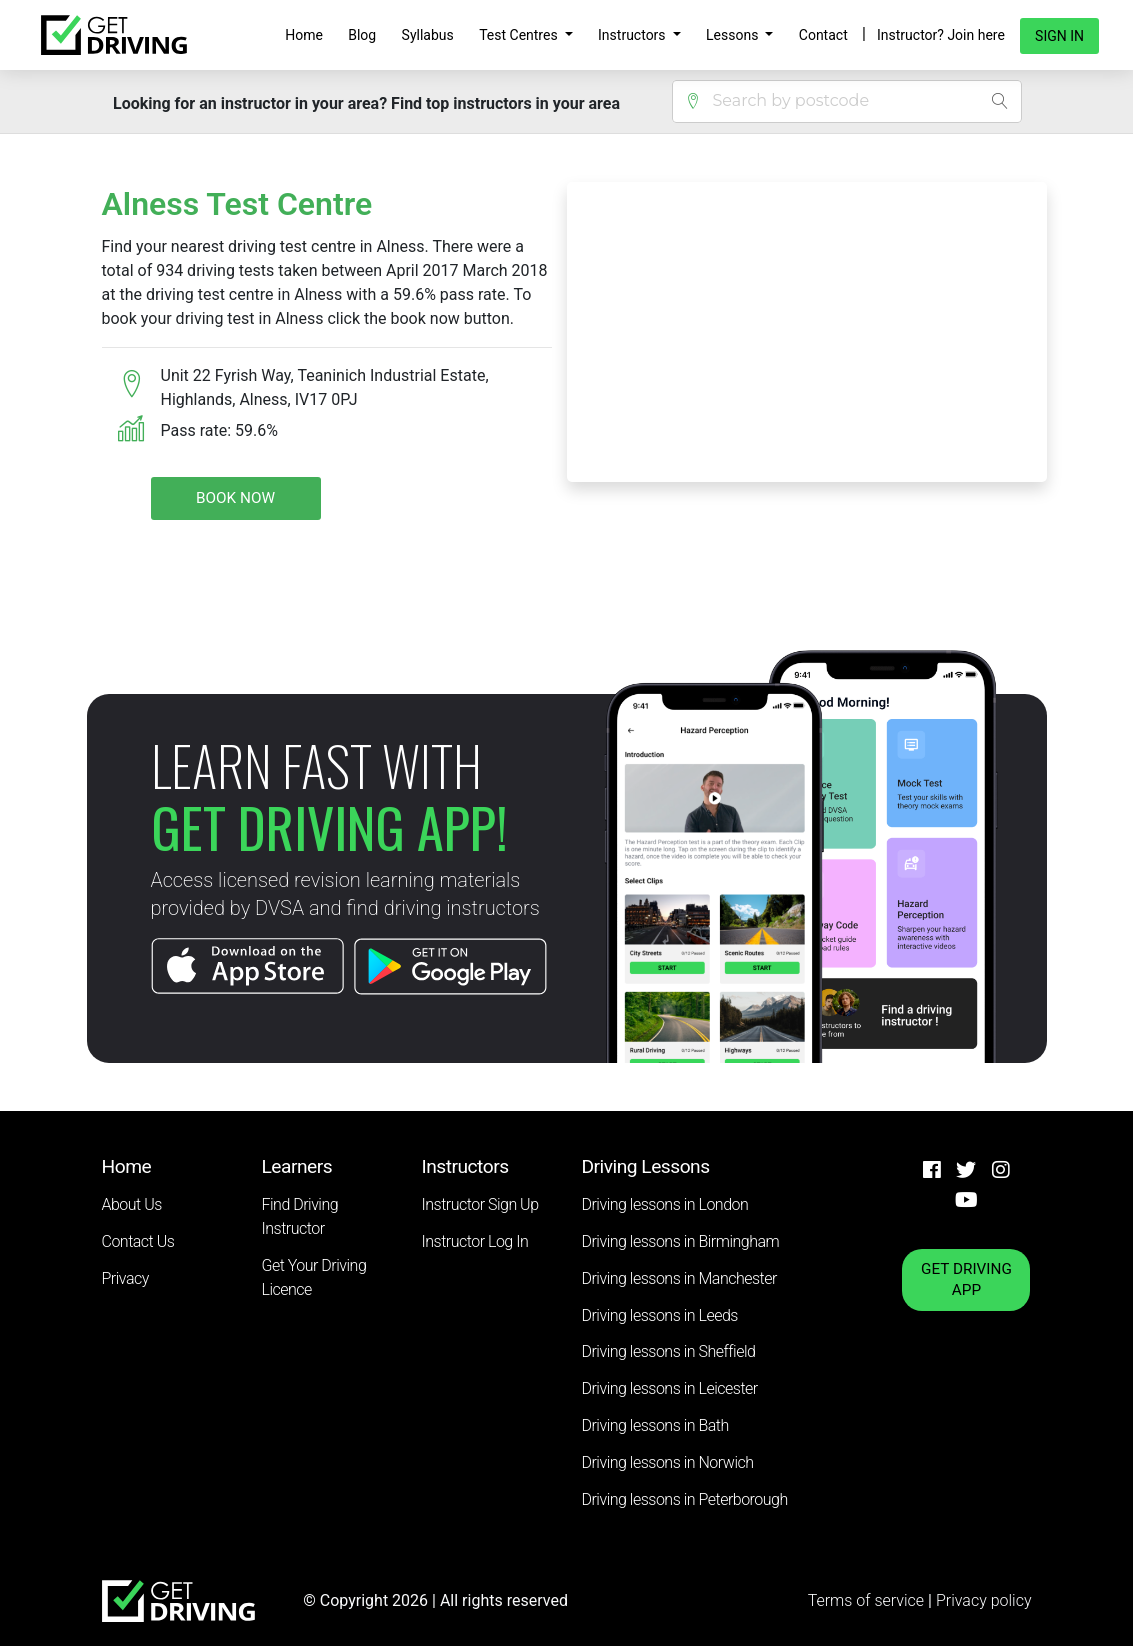 This screenshot has height=1646, width=1133. Describe the element at coordinates (646, 1166) in the screenshot. I see `Driving Lessons` at that location.